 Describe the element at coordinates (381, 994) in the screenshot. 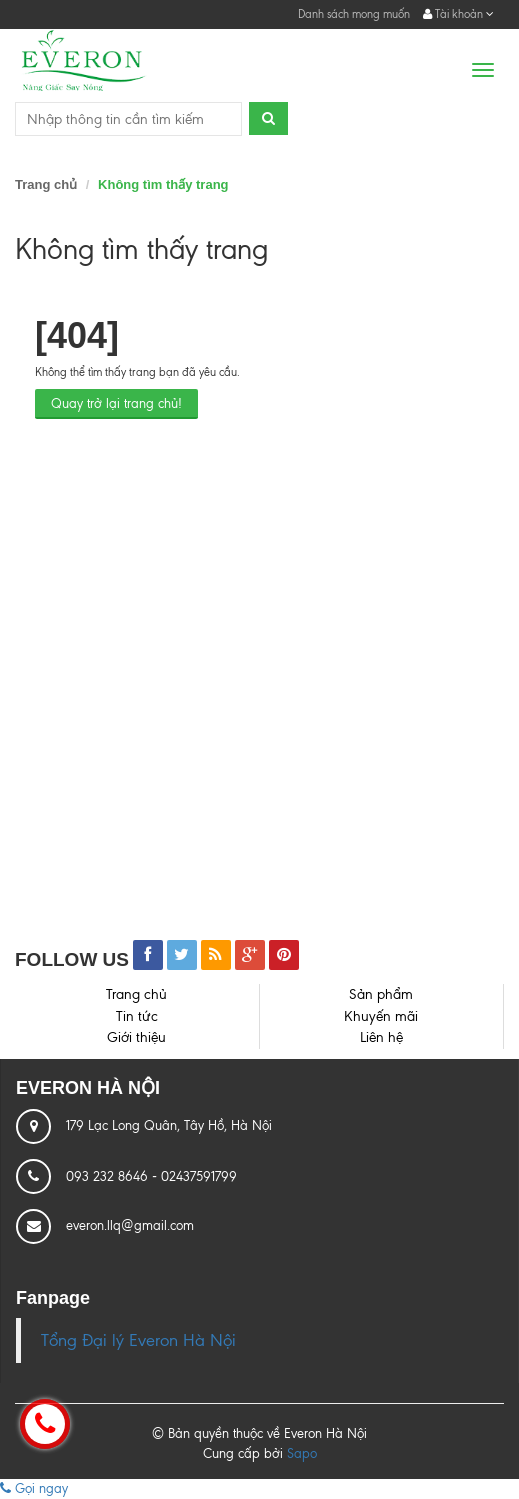

I see `Sản phẩm` at that location.